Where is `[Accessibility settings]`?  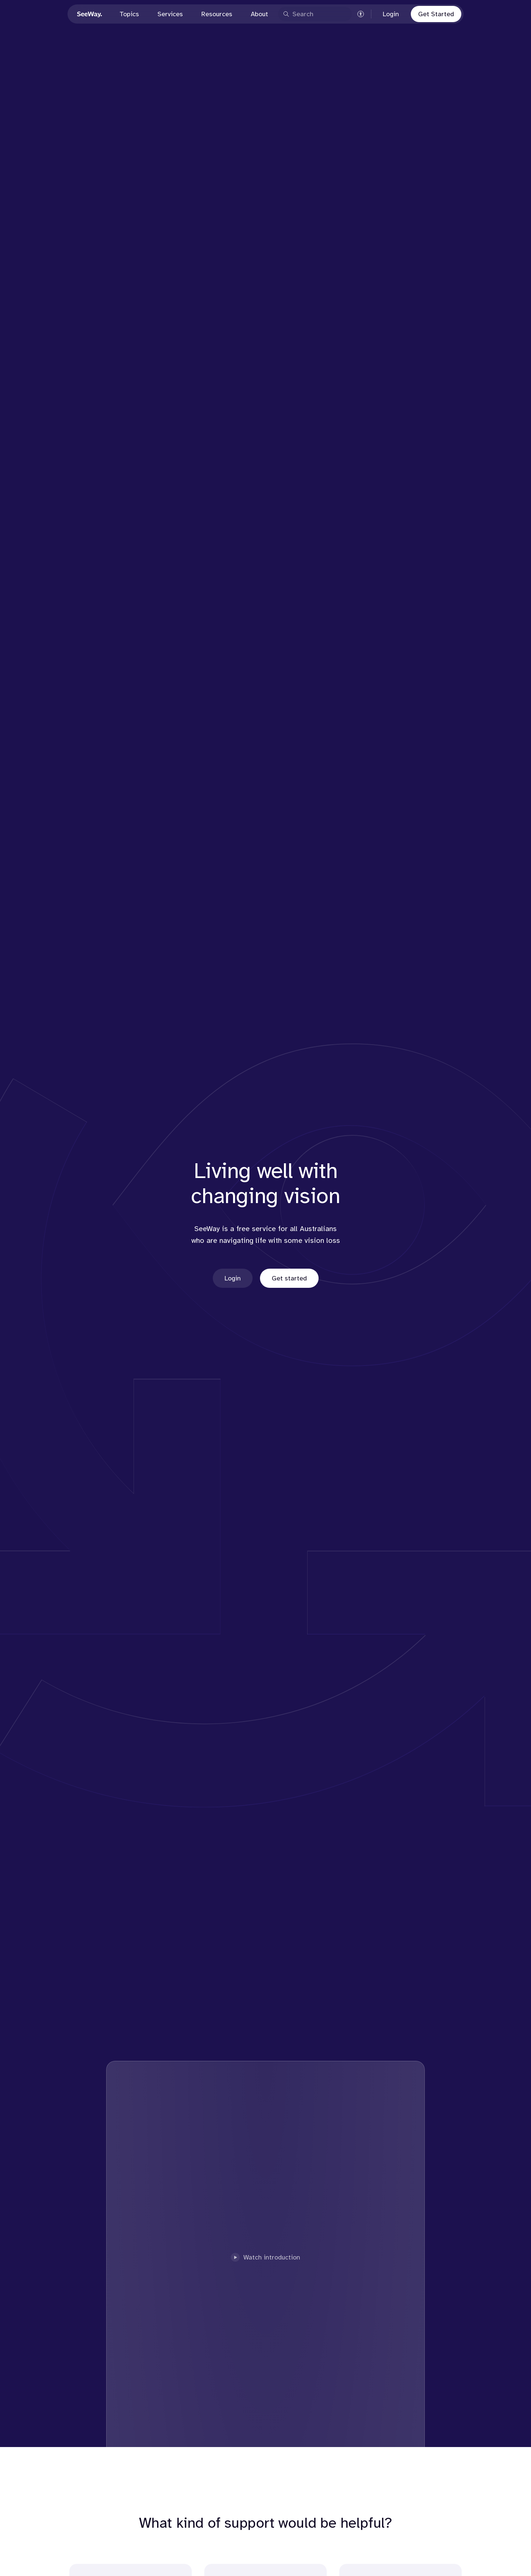 [Accessibility settings] is located at coordinates (360, 14).